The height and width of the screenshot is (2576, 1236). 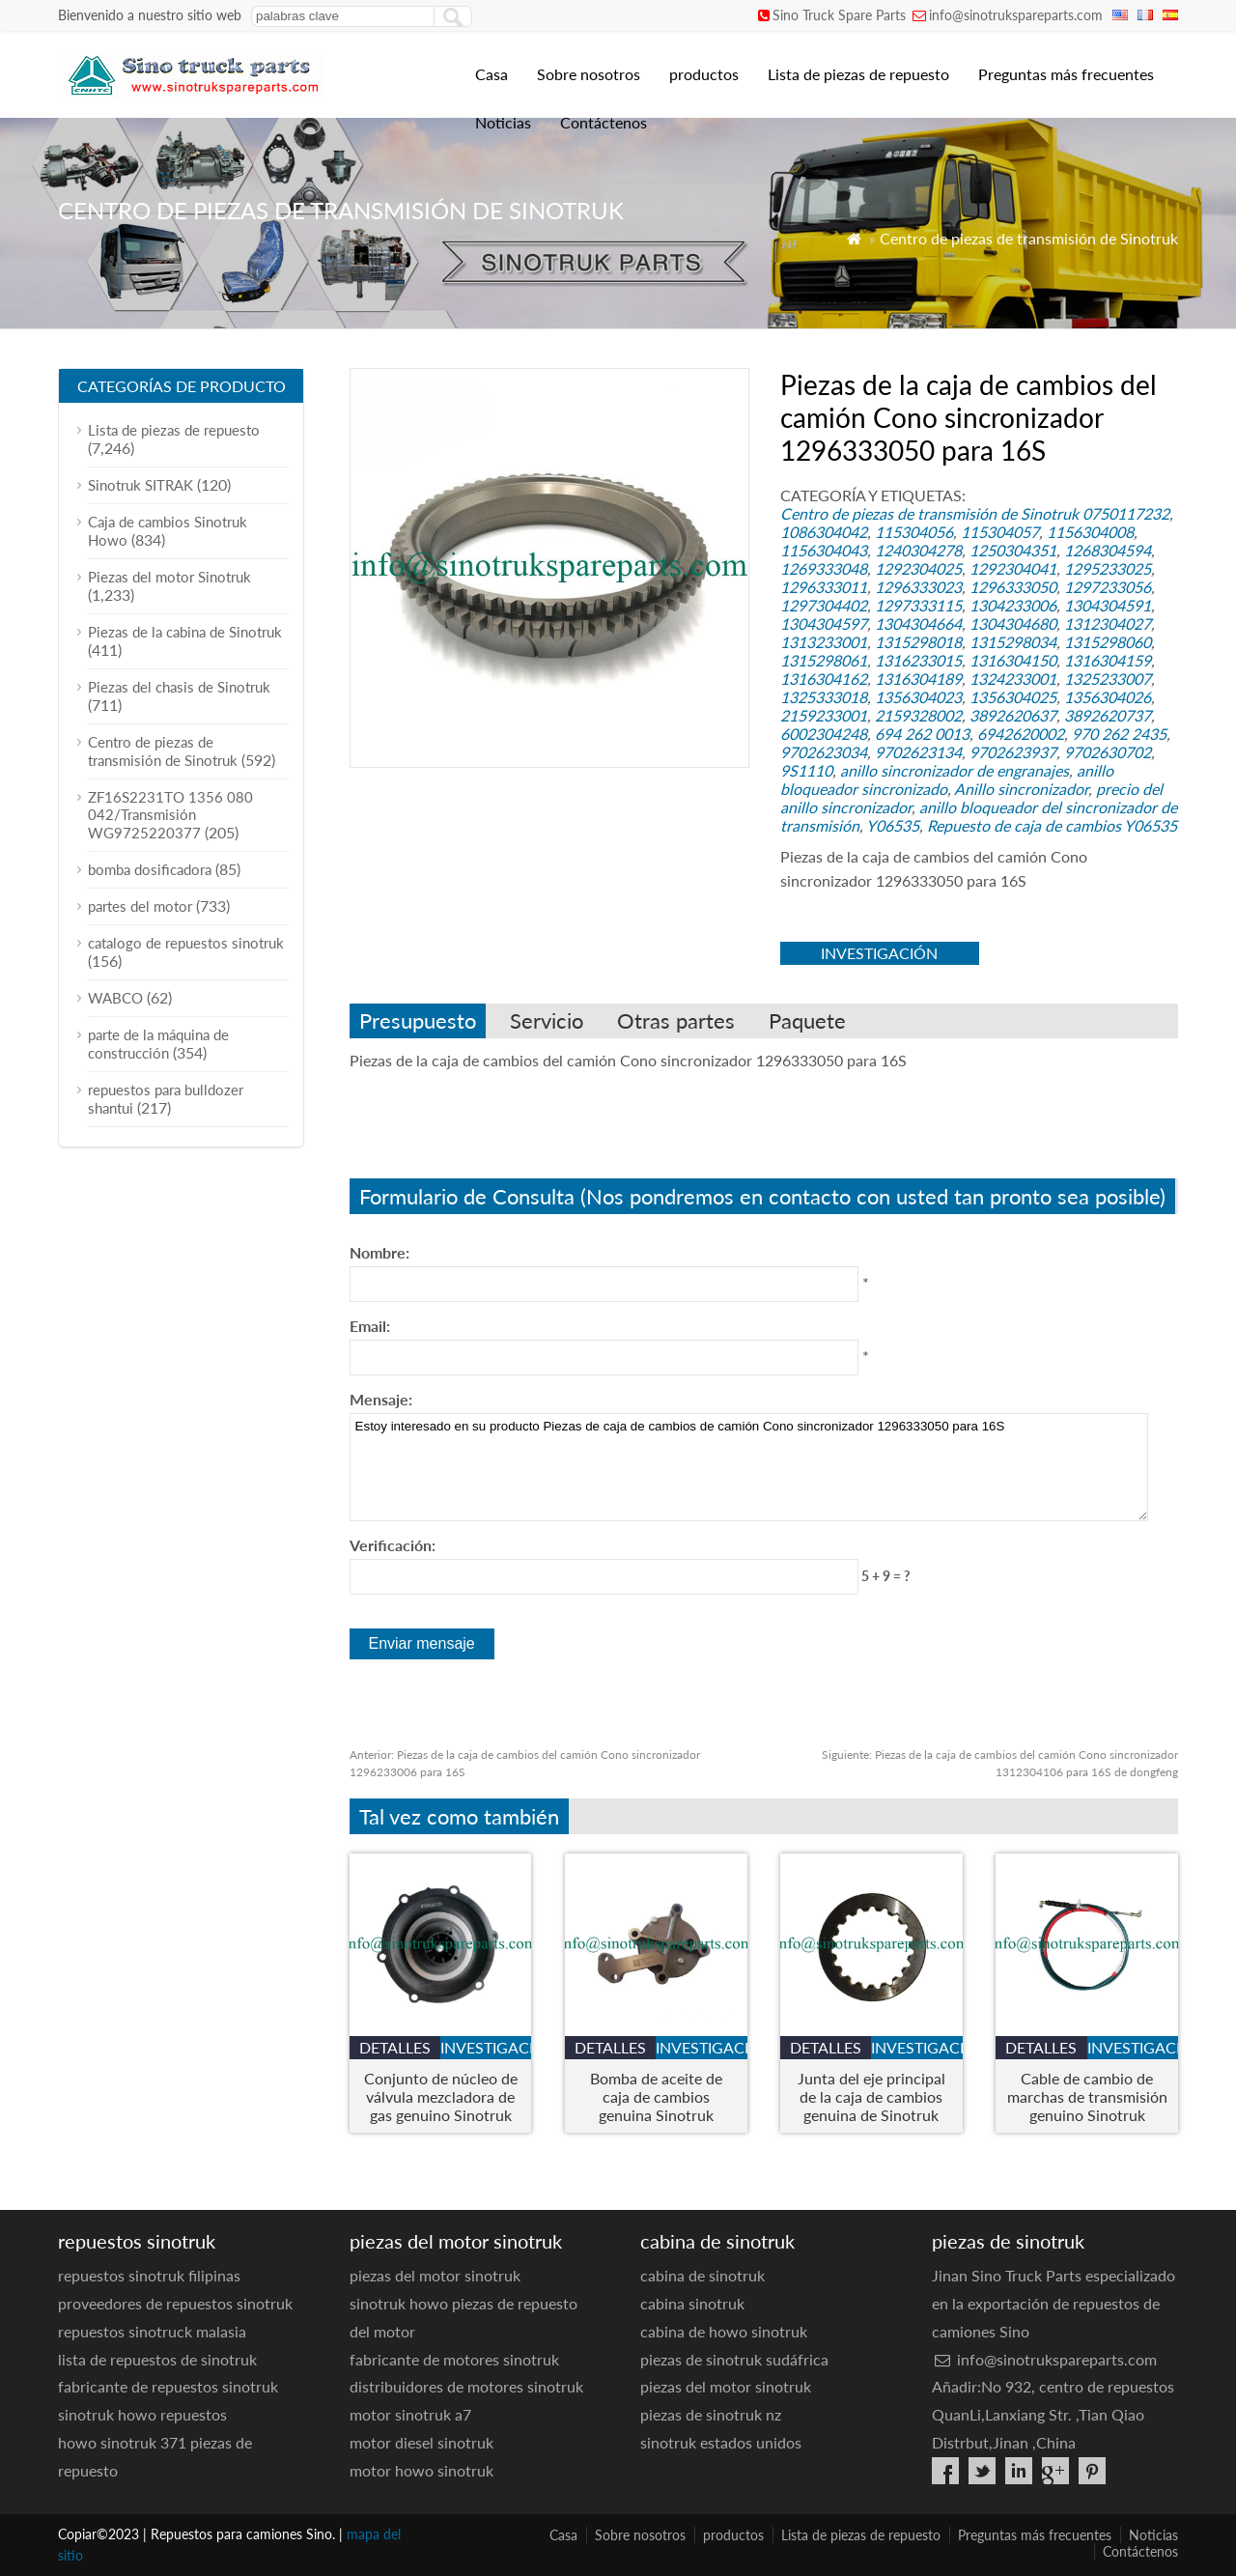 I want to click on 1315298034, so click(x=1012, y=642).